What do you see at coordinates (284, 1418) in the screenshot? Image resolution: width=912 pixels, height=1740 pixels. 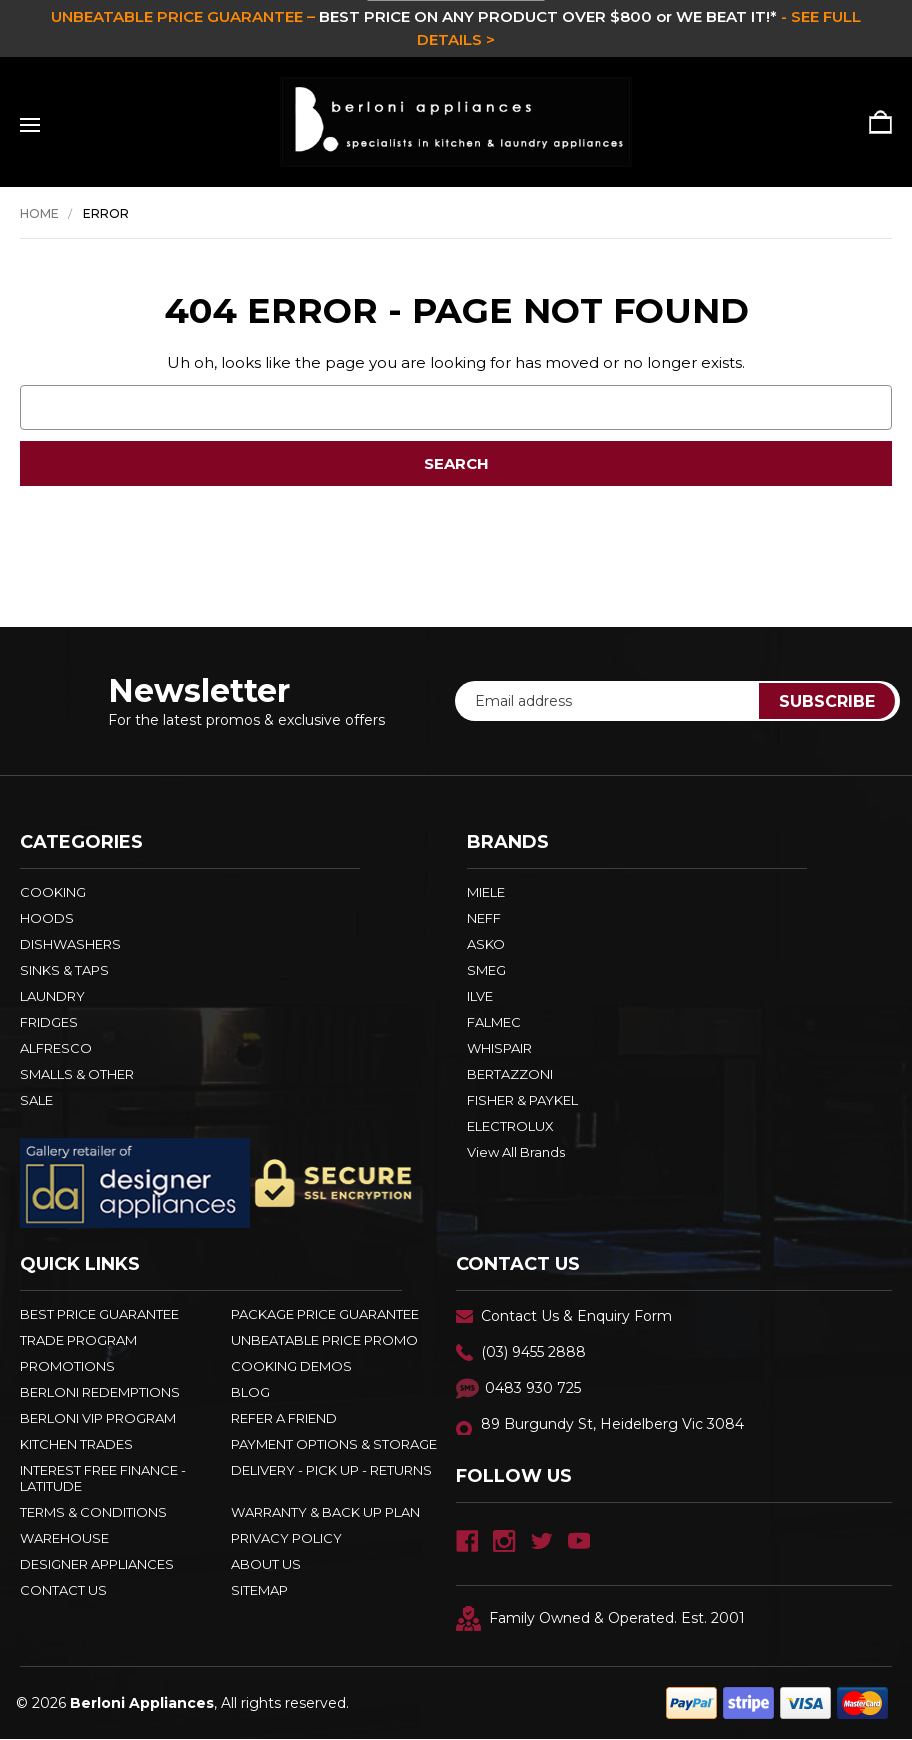 I see `REFER A FRIEND` at bounding box center [284, 1418].